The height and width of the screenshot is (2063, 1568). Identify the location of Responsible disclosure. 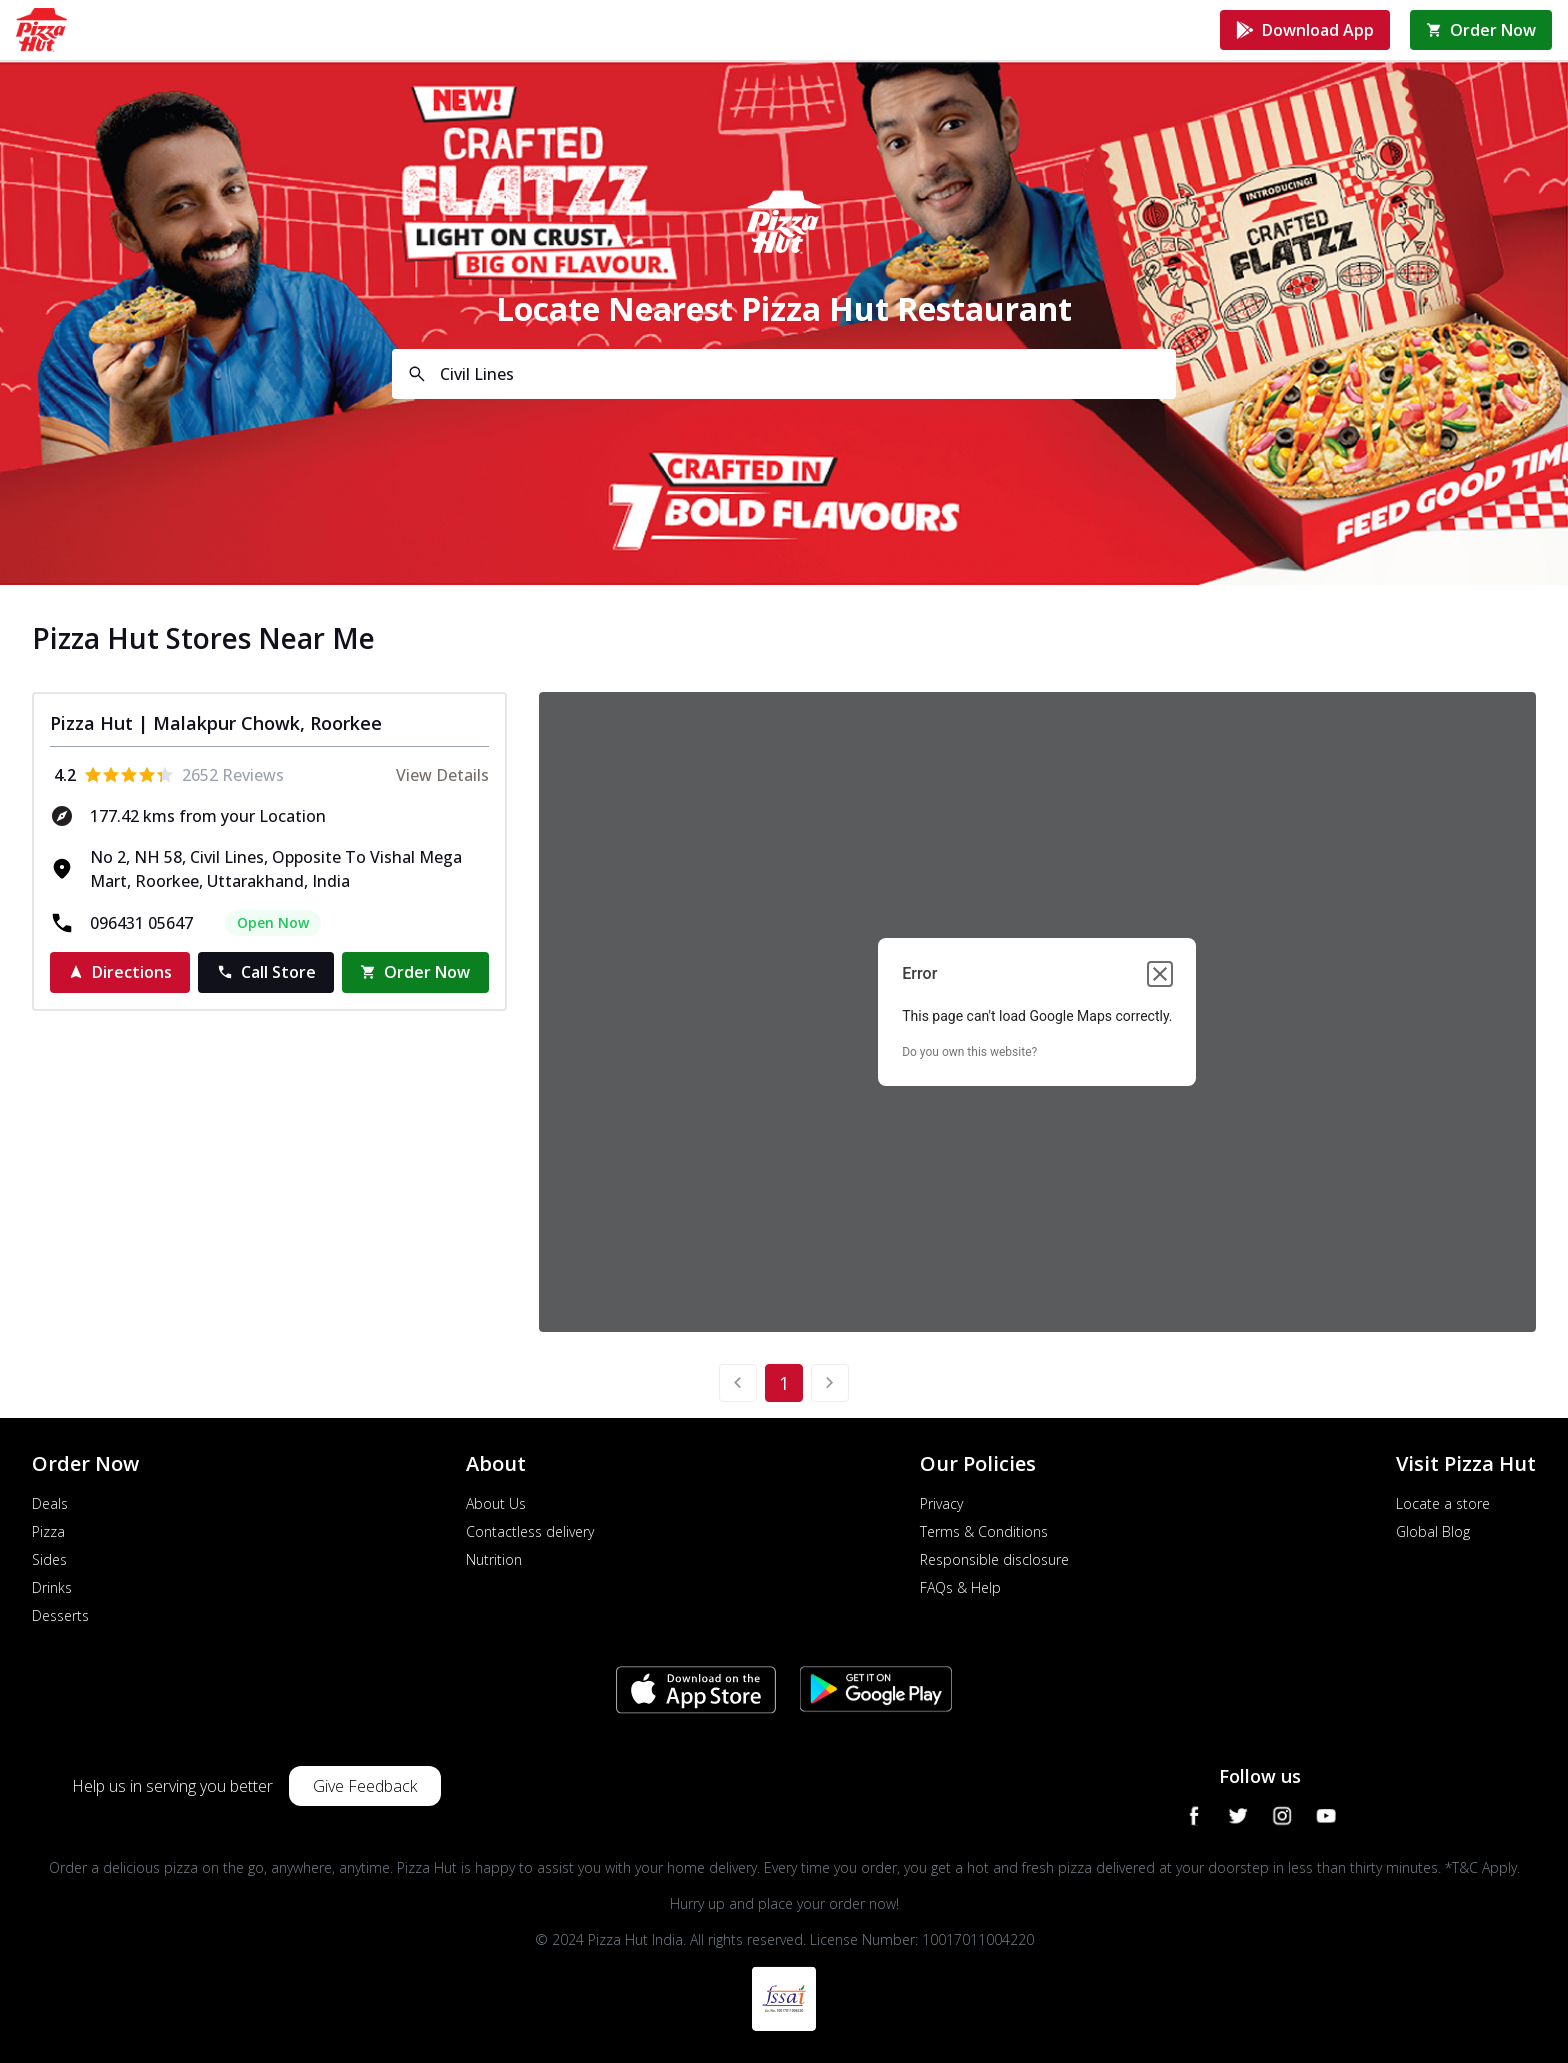
(994, 1559).